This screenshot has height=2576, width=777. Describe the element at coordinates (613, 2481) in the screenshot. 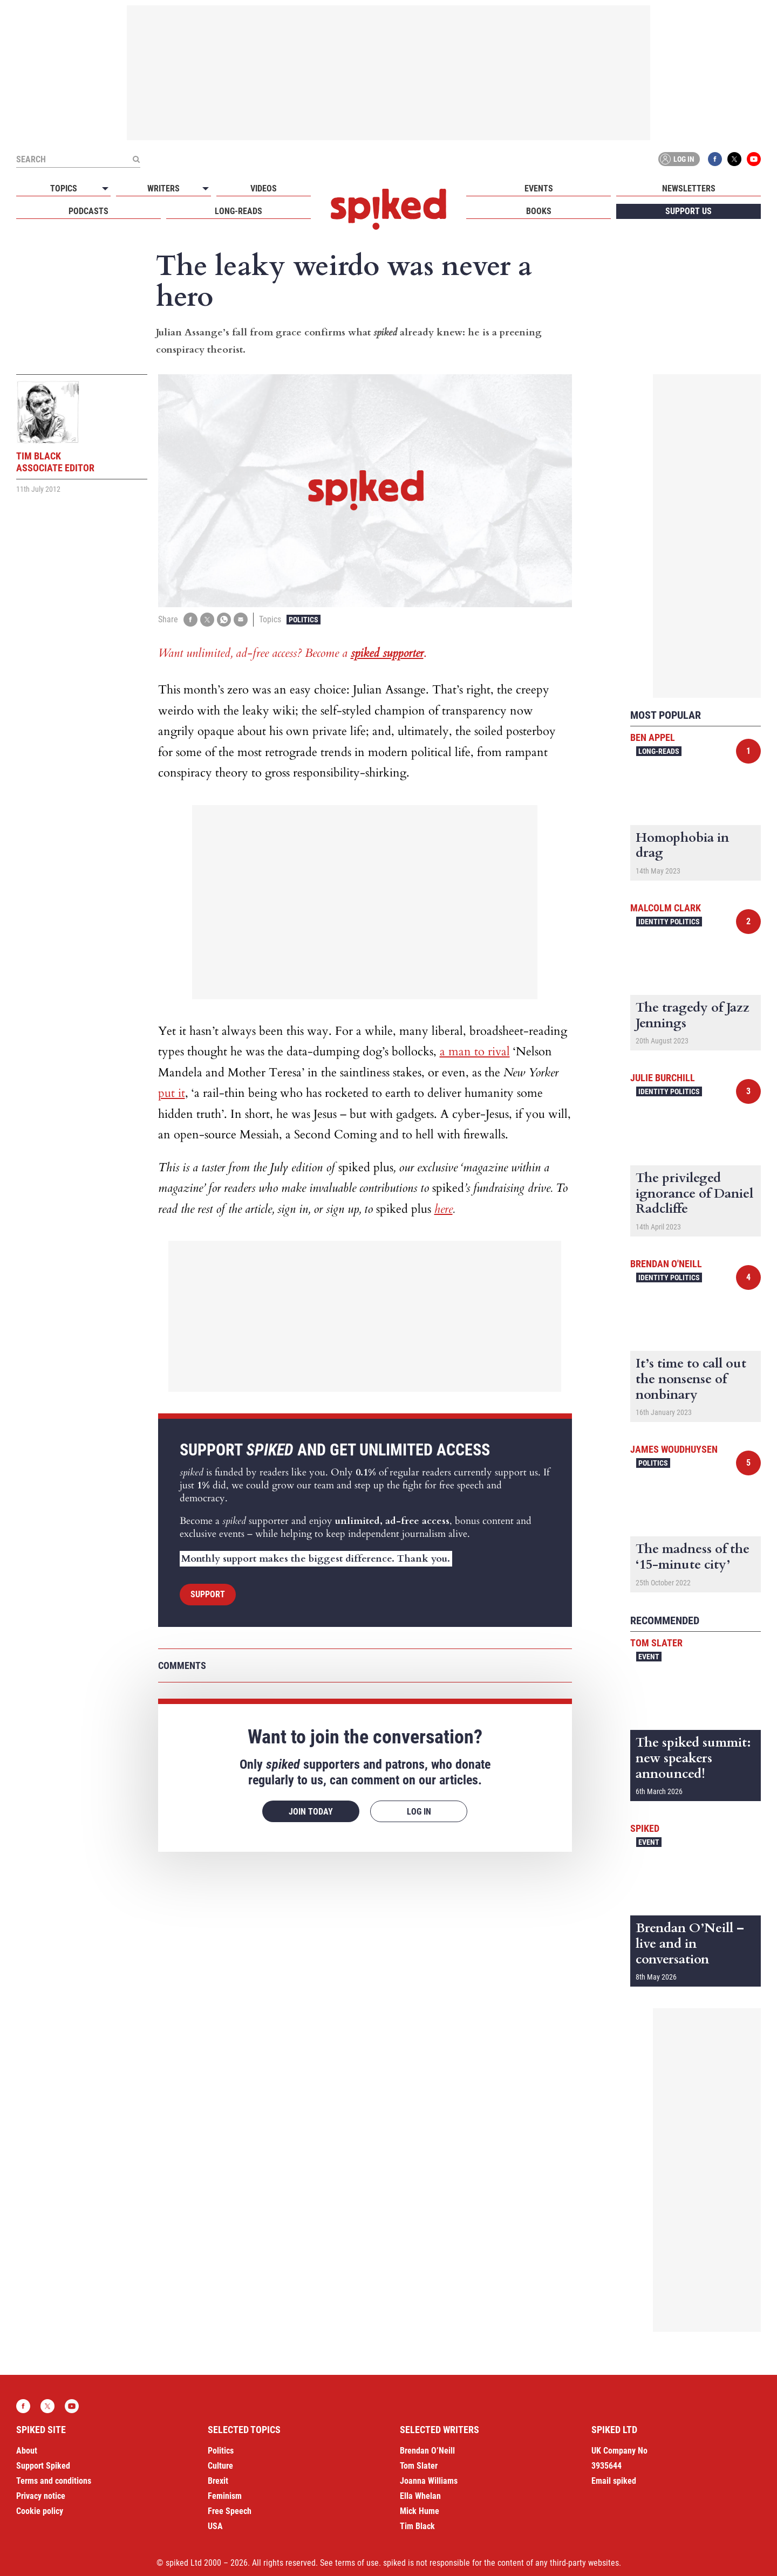

I see `Email spiked` at that location.